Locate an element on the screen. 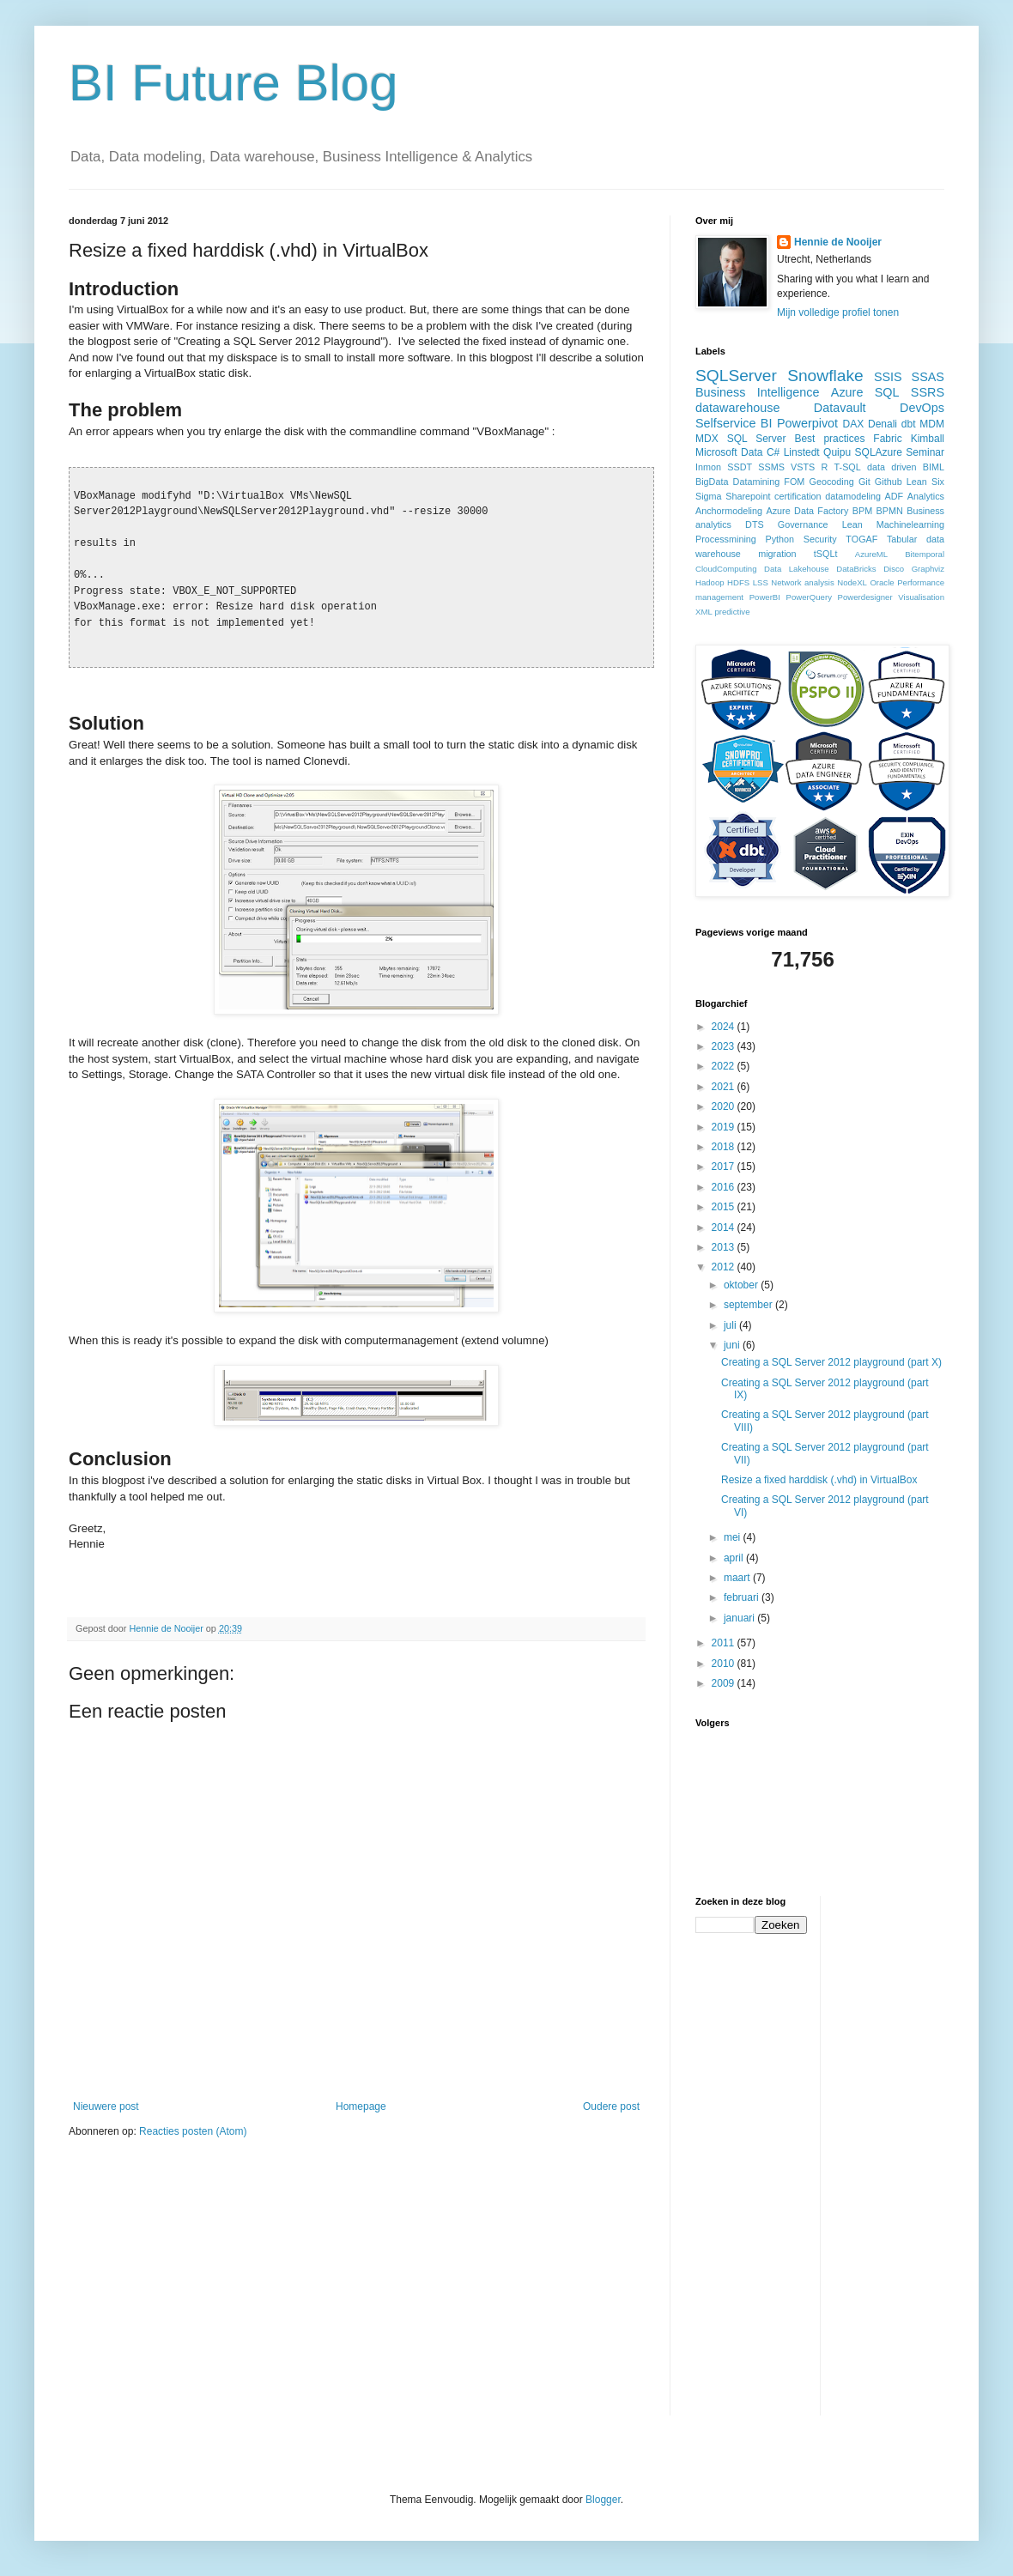 Image resolution: width=1013 pixels, height=2576 pixels. Powerdesigner is located at coordinates (865, 597).